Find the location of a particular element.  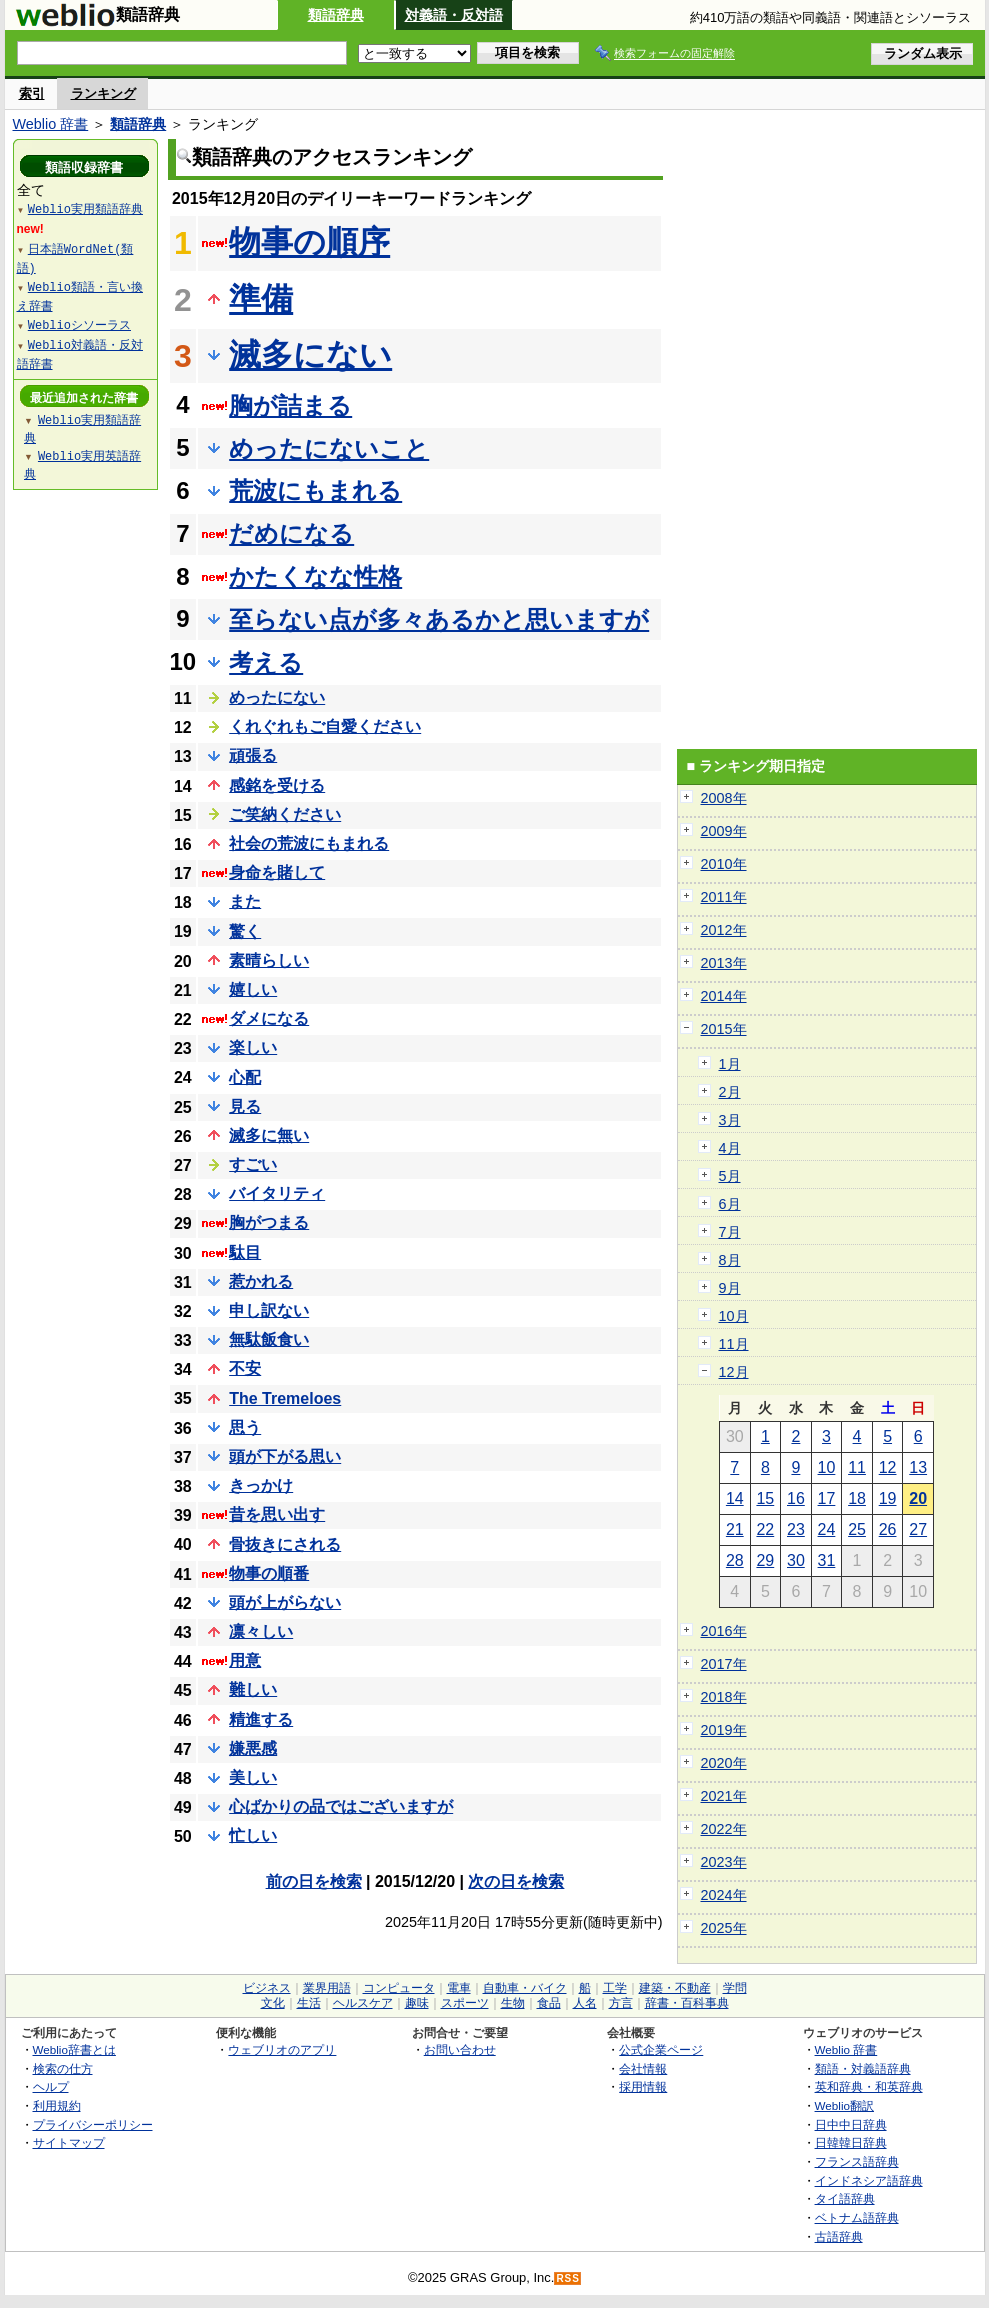

頑張る is located at coordinates (253, 755).